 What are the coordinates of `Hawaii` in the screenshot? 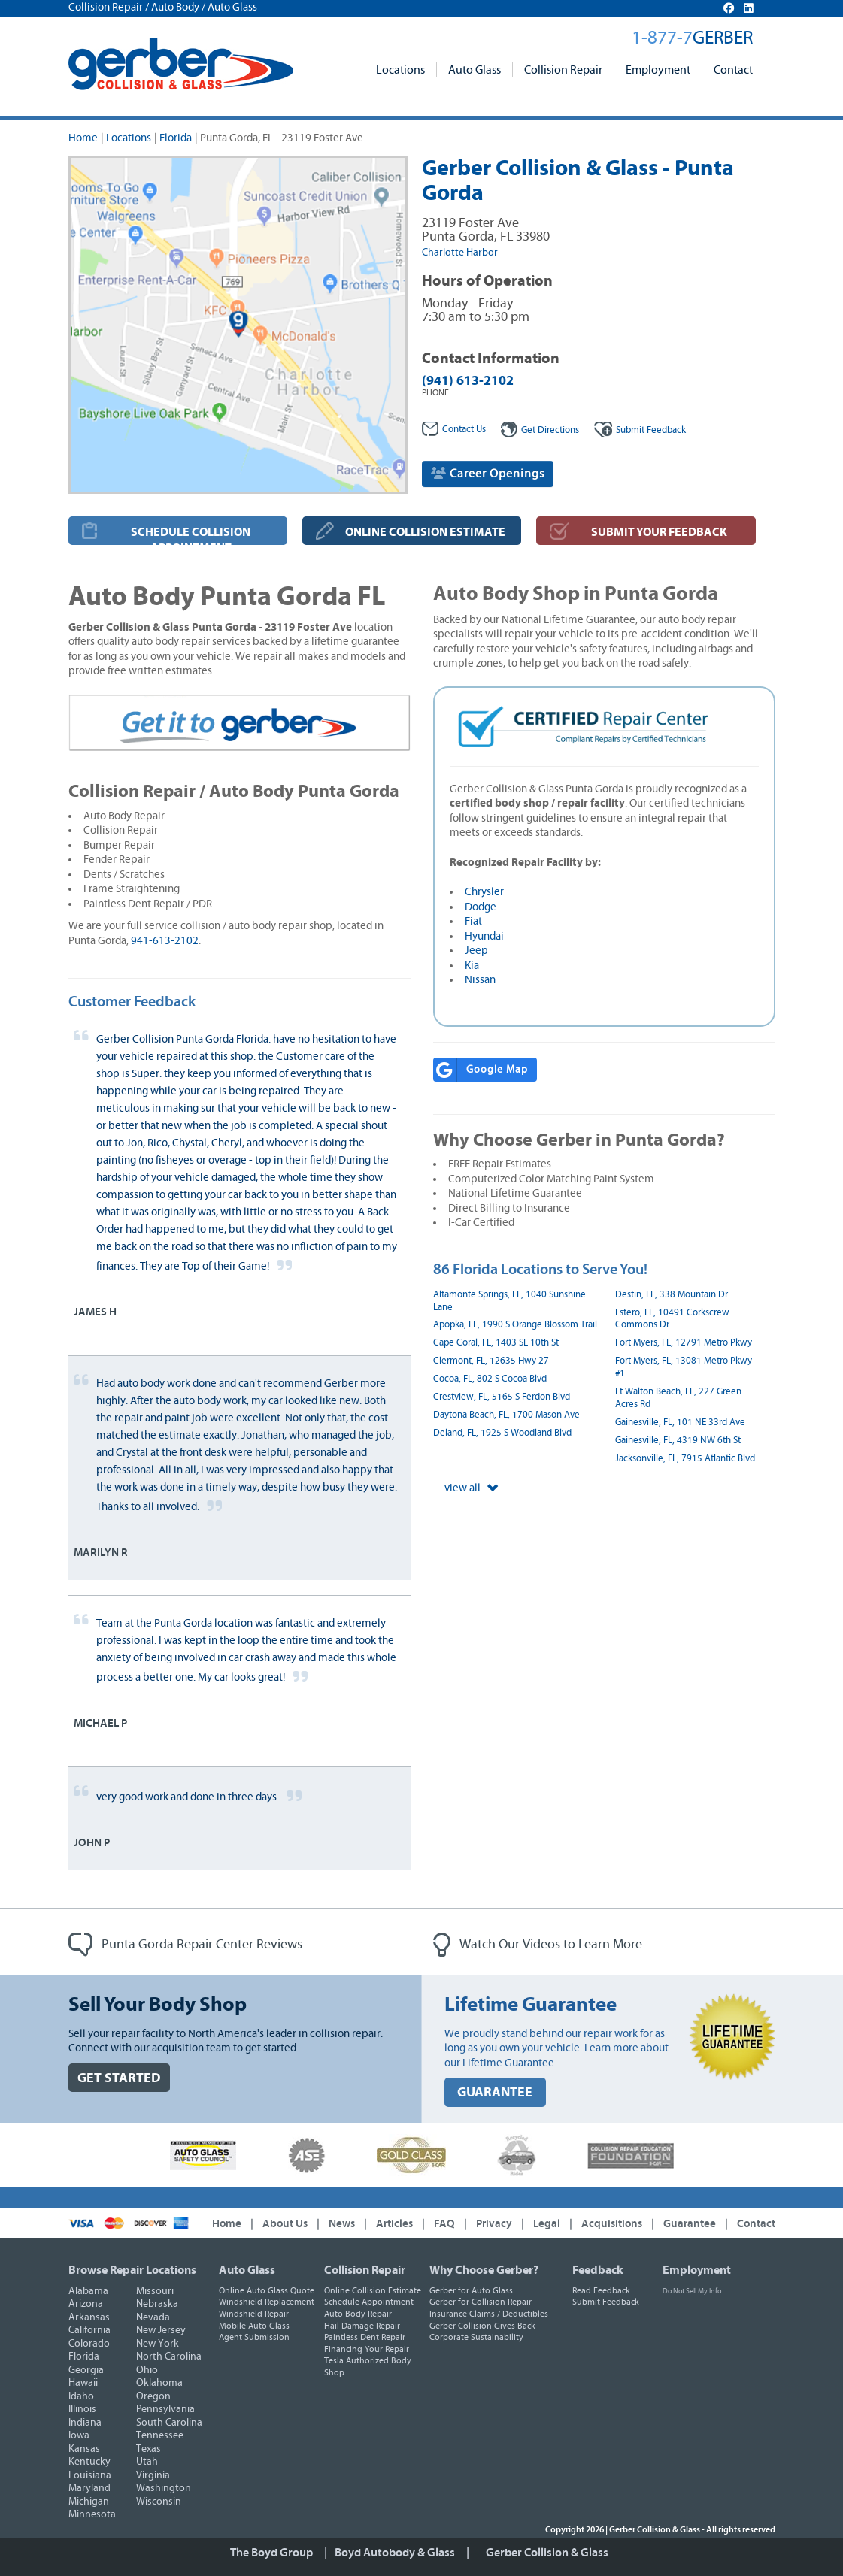 It's located at (83, 2383).